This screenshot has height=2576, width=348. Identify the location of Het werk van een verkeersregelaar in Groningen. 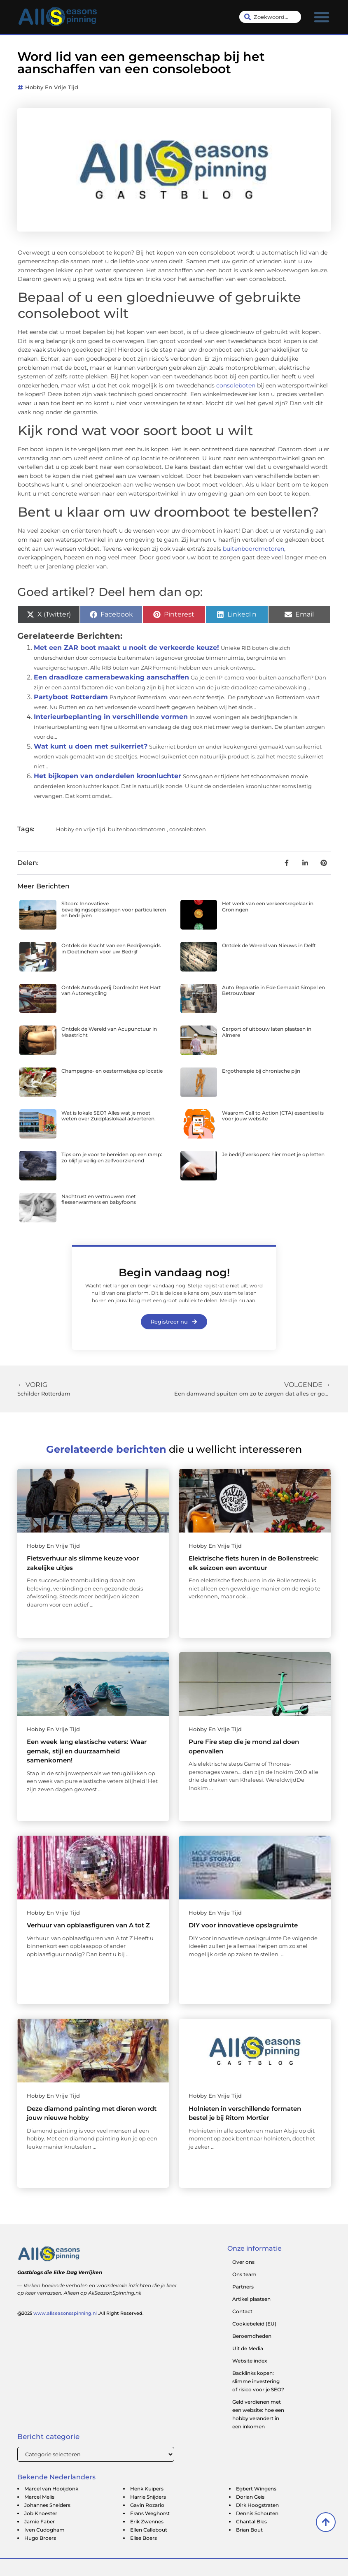
(267, 906).